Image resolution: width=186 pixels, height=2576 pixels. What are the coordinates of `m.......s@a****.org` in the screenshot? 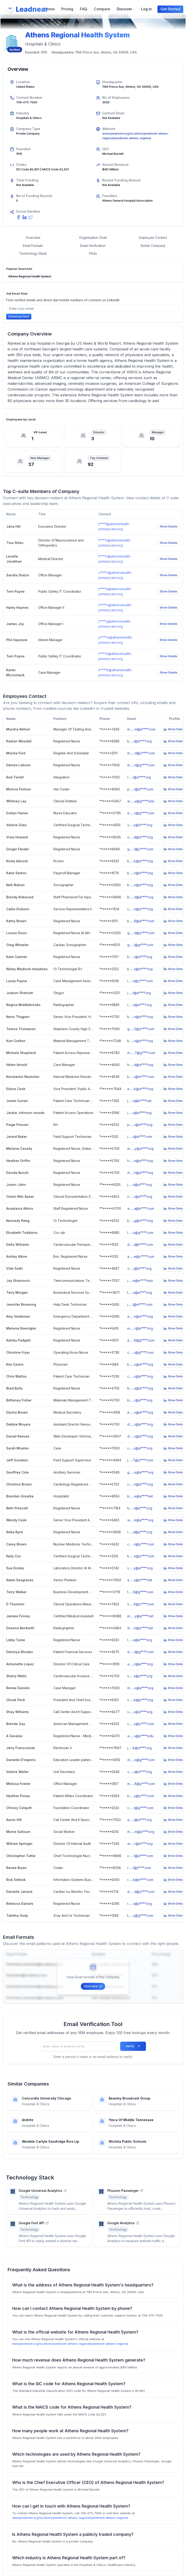 It's located at (140, 1688).